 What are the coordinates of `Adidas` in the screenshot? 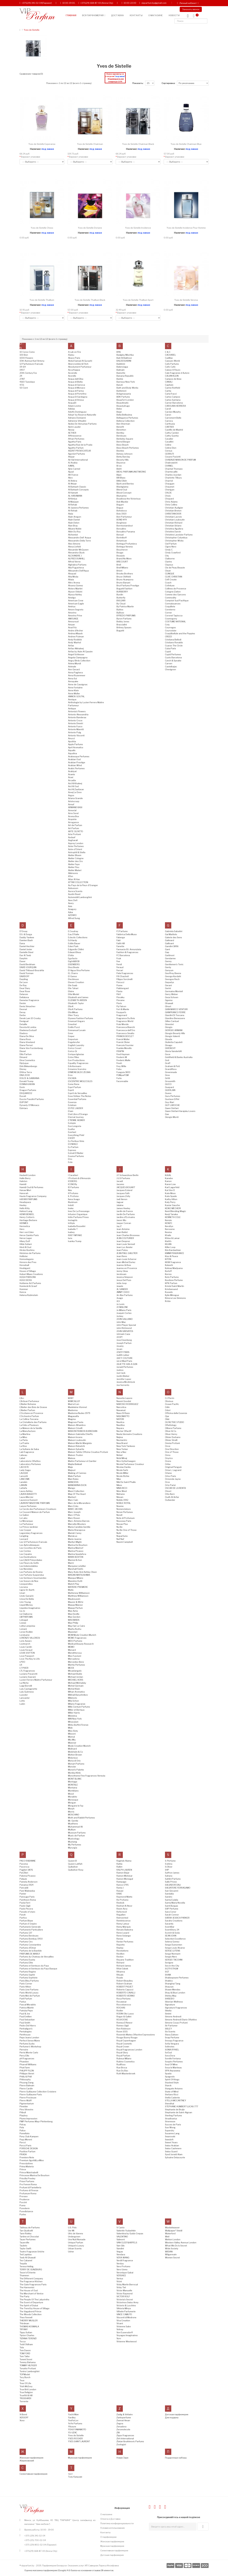 It's located at (71, 408).